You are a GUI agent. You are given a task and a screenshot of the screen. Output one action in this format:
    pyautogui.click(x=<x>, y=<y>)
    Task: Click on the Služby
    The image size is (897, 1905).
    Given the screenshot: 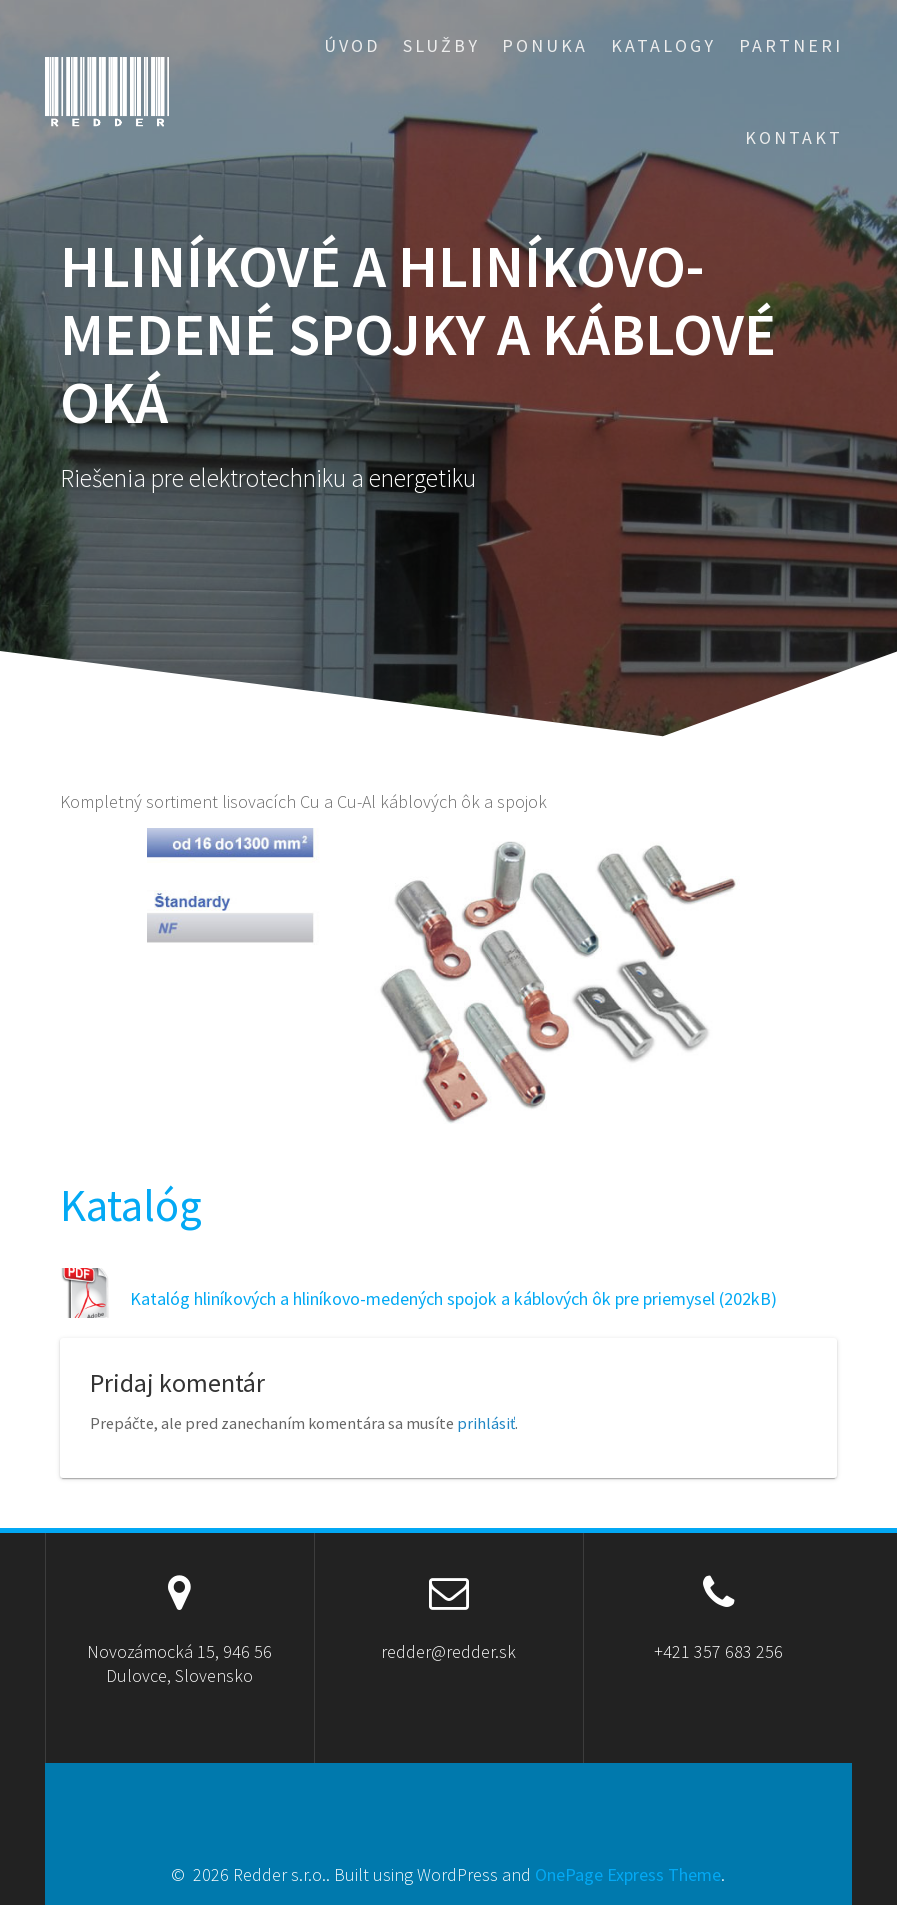 What is the action you would take?
    pyautogui.click(x=441, y=45)
    